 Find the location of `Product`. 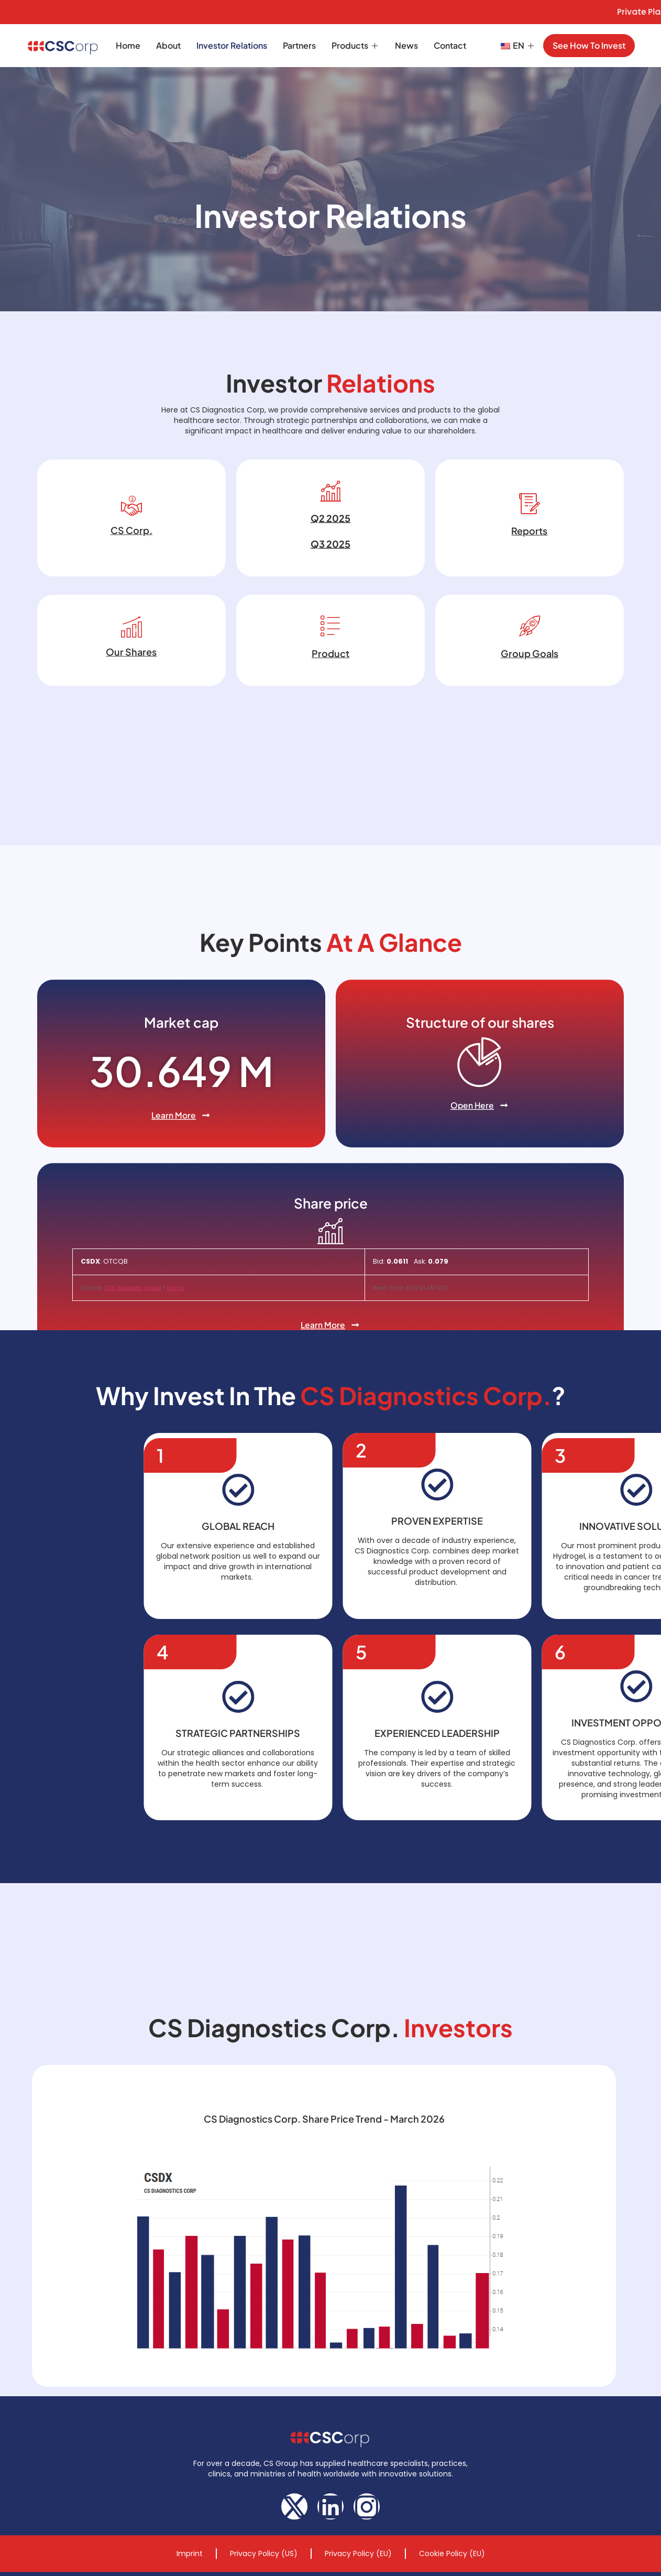

Product is located at coordinates (330, 718).